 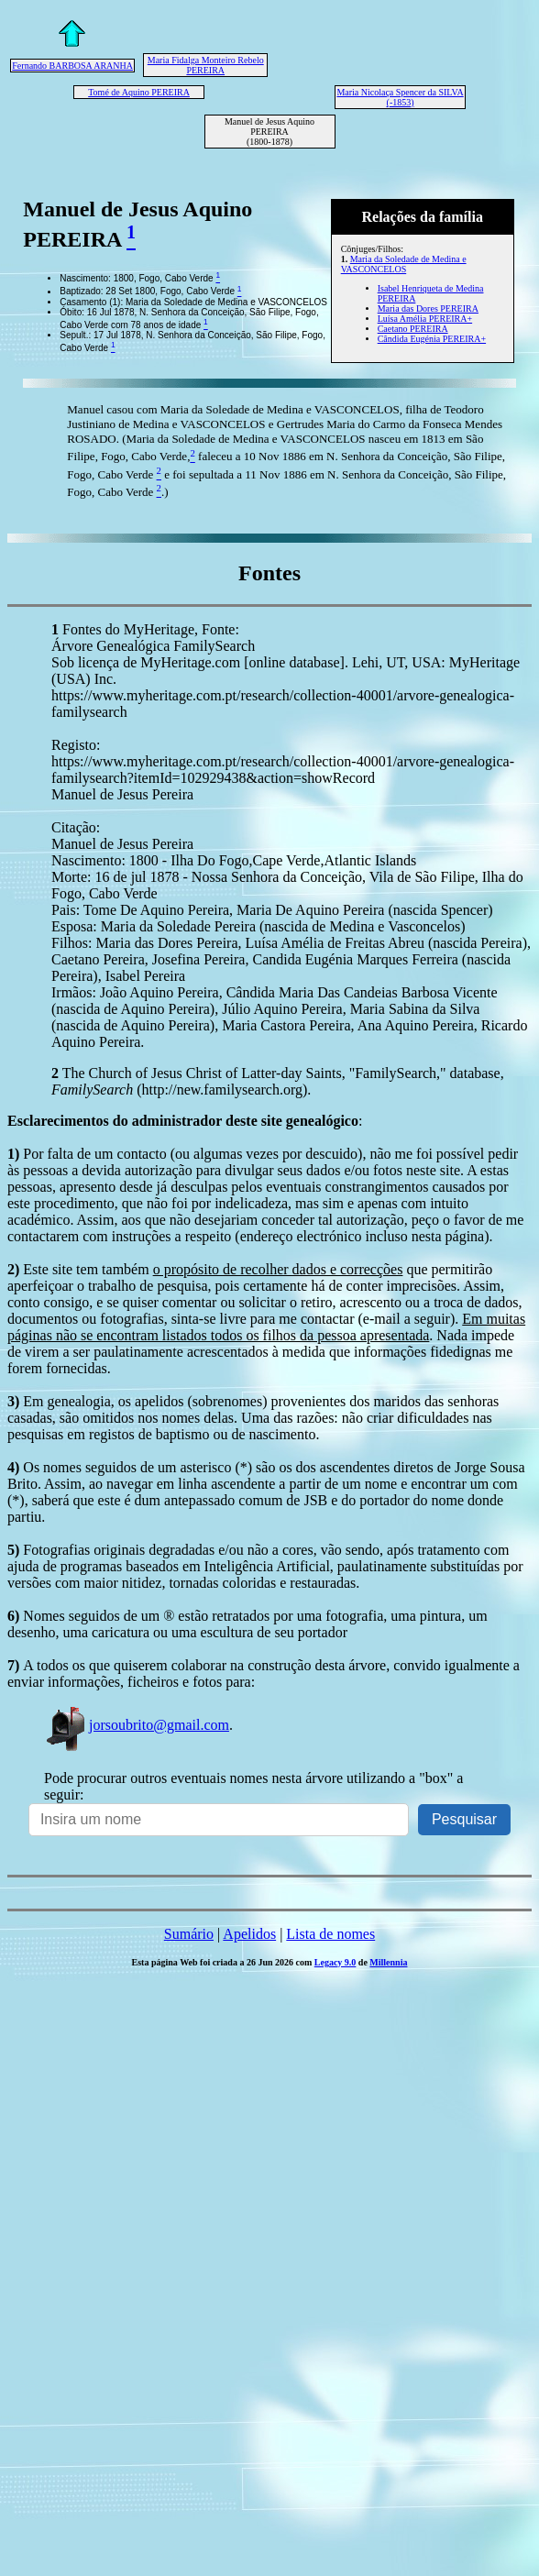 What do you see at coordinates (399, 97) in the screenshot?
I see `Maria Nicolaça Spencer da SILVA (-1853)` at bounding box center [399, 97].